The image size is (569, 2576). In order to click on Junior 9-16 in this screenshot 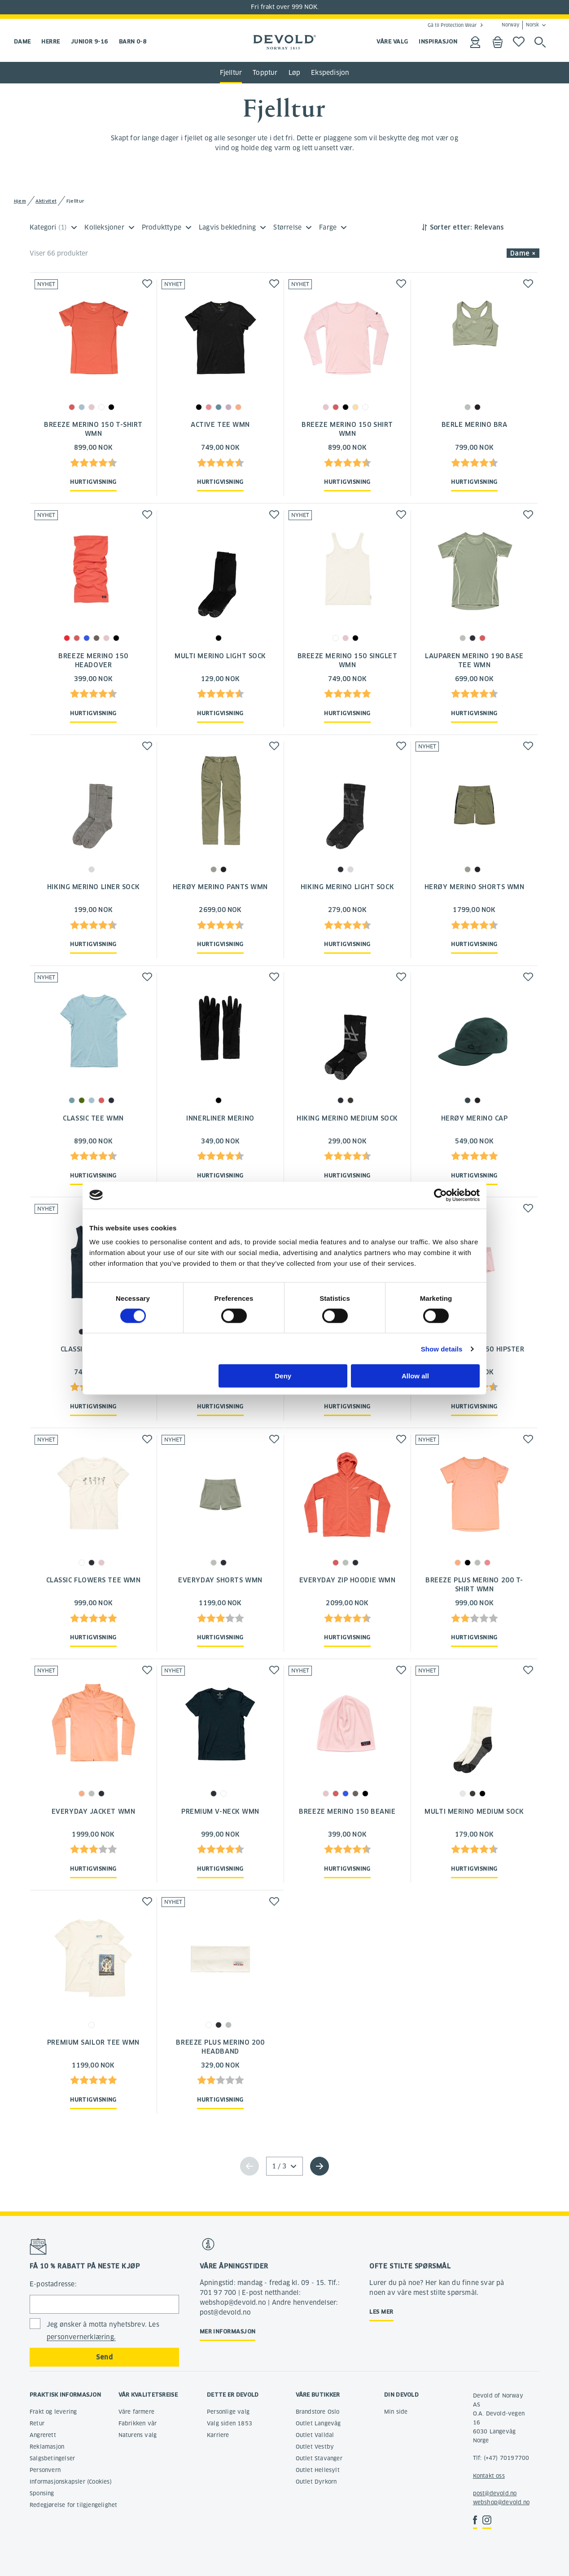, I will do `click(89, 41)`.